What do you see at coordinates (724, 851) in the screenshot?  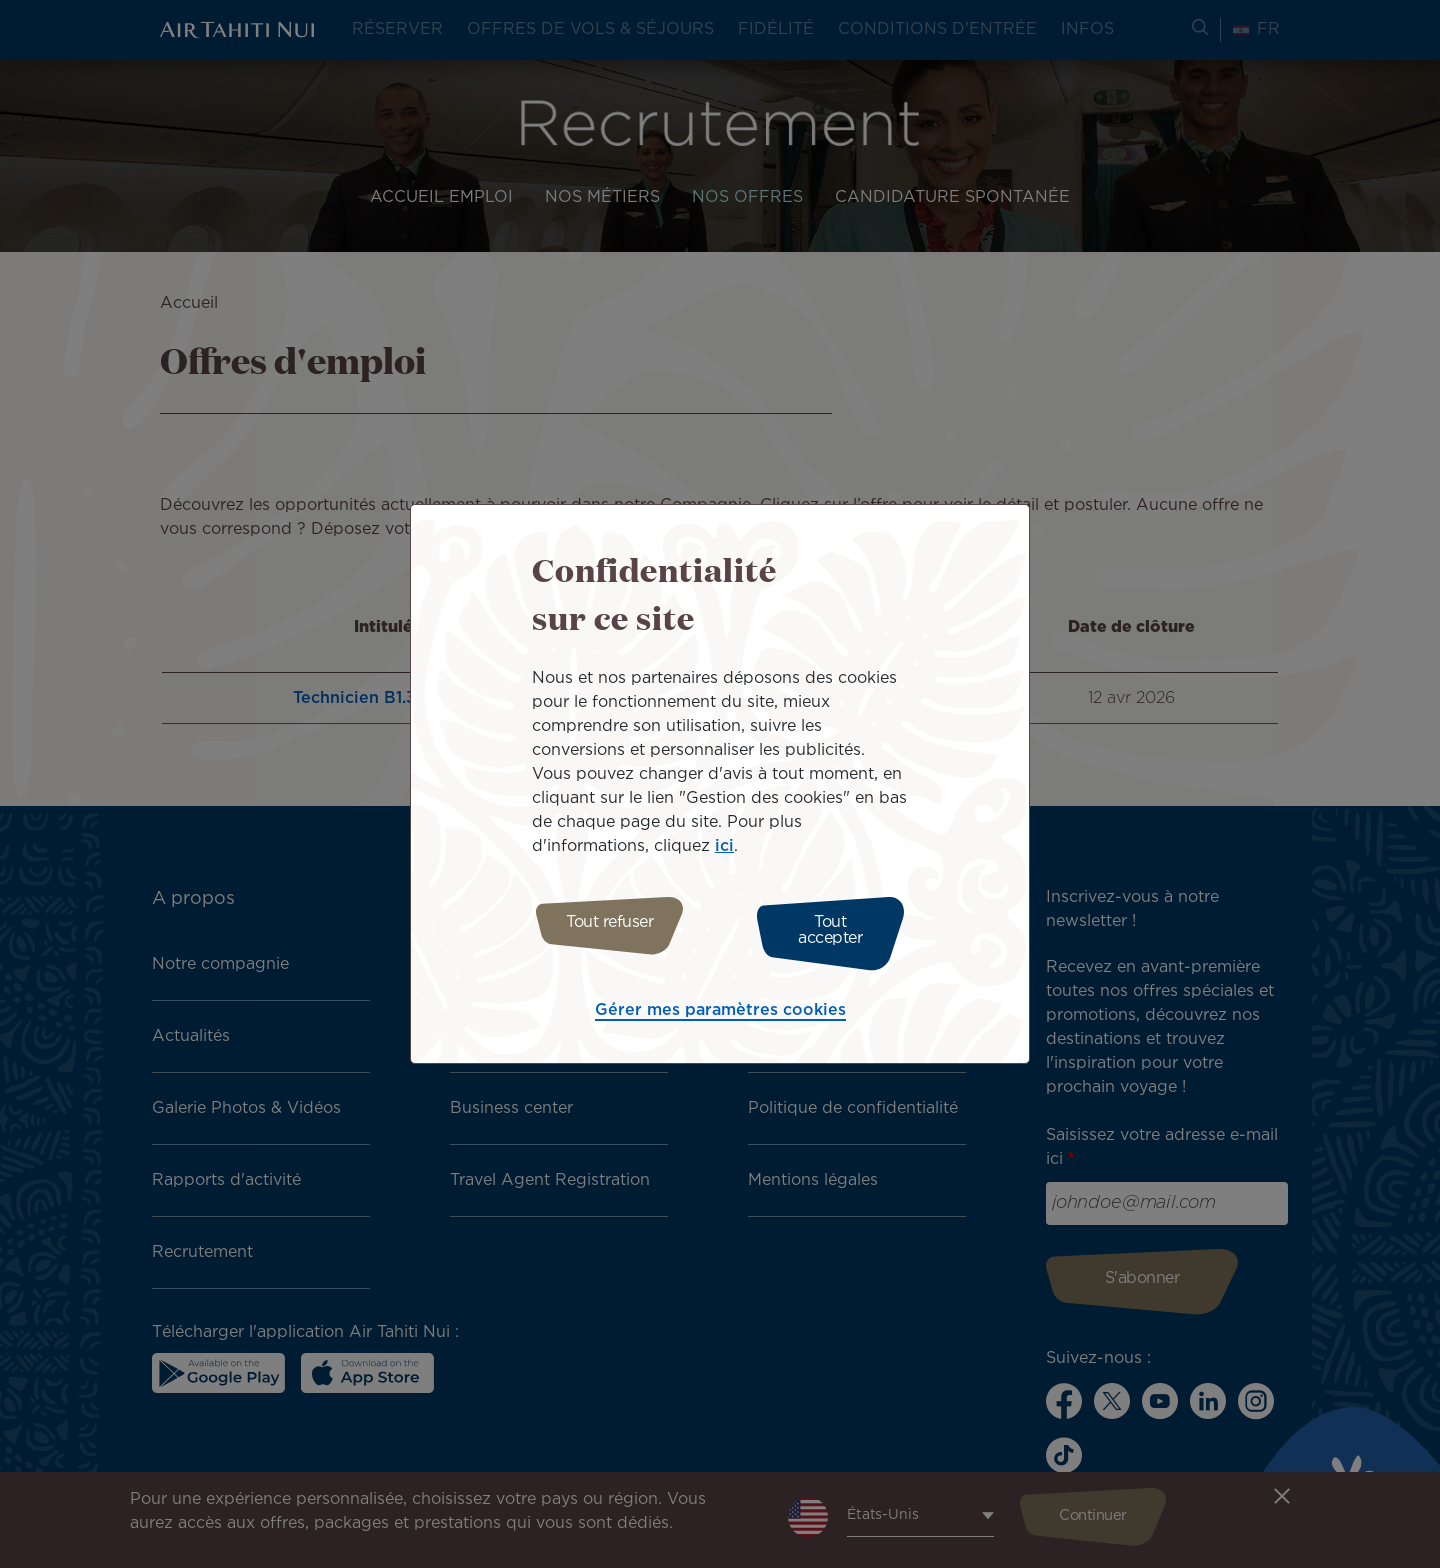 I see `ici` at bounding box center [724, 851].